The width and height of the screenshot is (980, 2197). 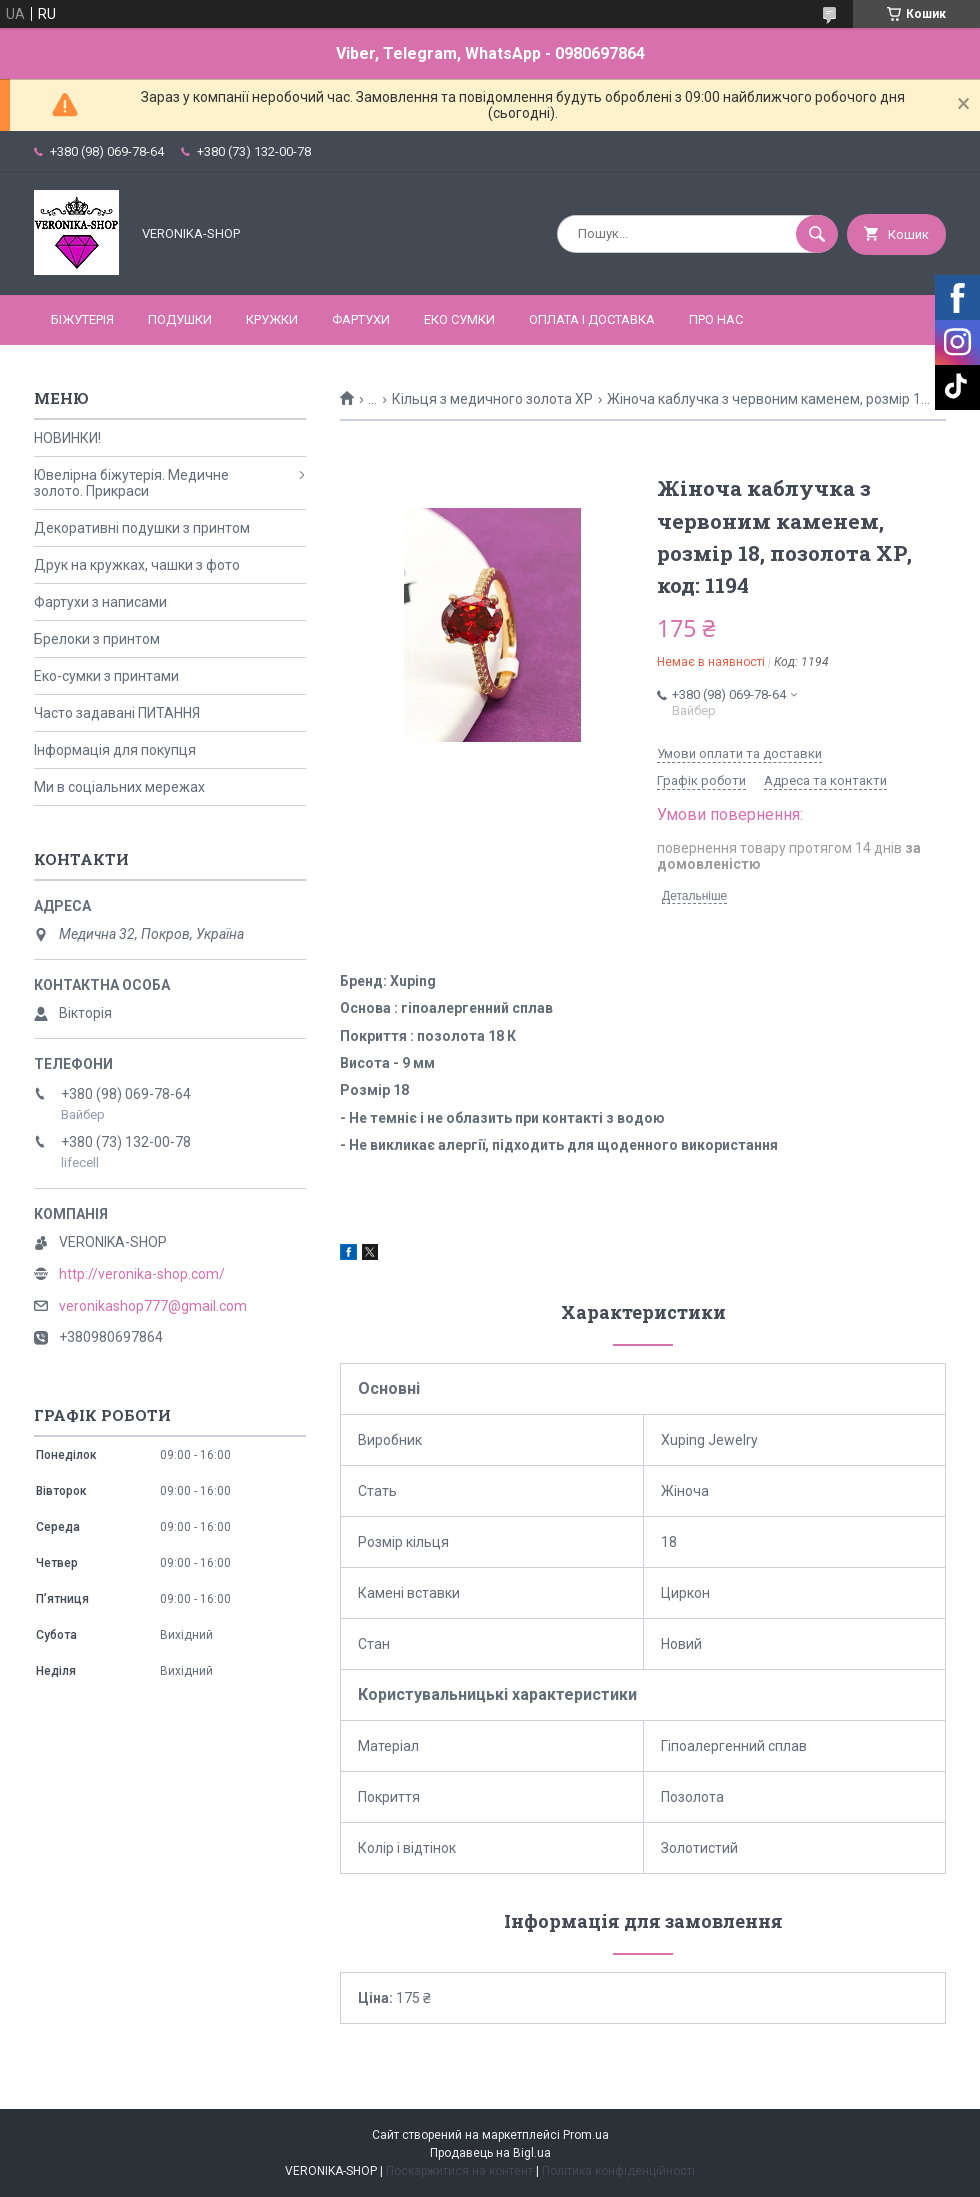 I want to click on Про нас, so click(x=716, y=319).